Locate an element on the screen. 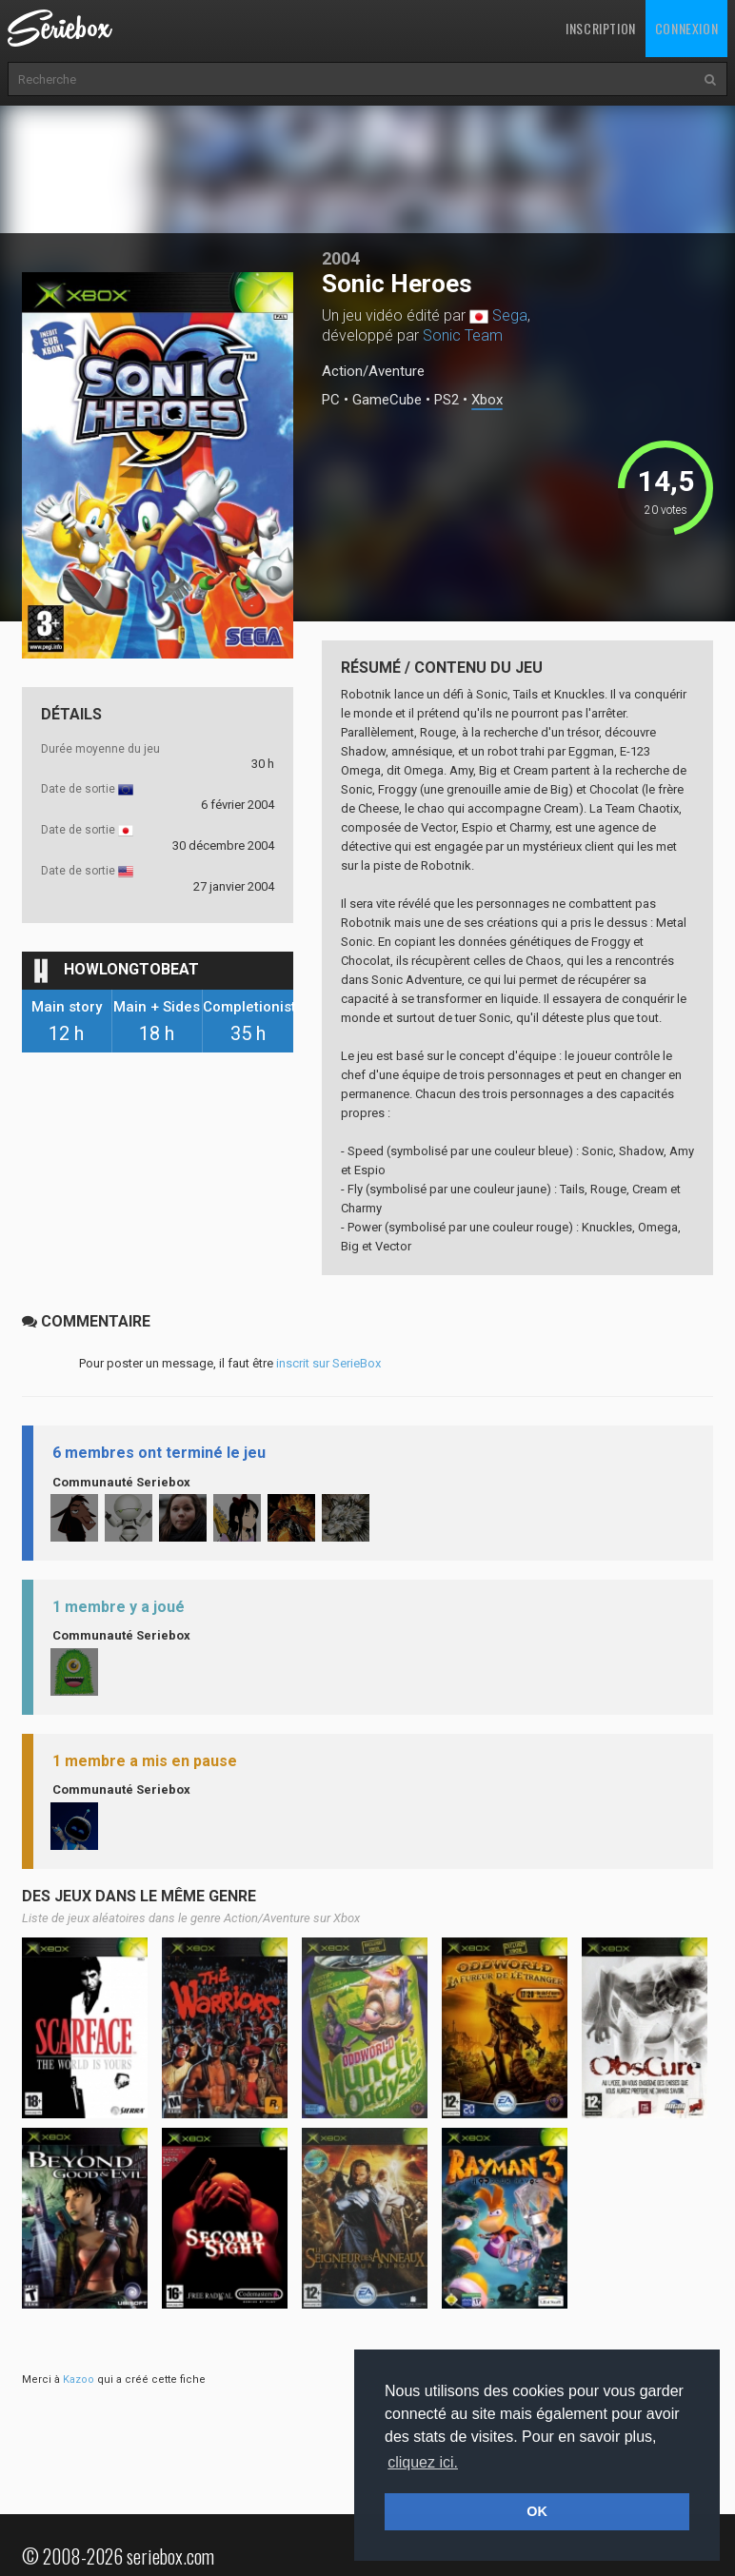 Image resolution: width=735 pixels, height=2576 pixels. OK [button] is located at coordinates (536, 2511).